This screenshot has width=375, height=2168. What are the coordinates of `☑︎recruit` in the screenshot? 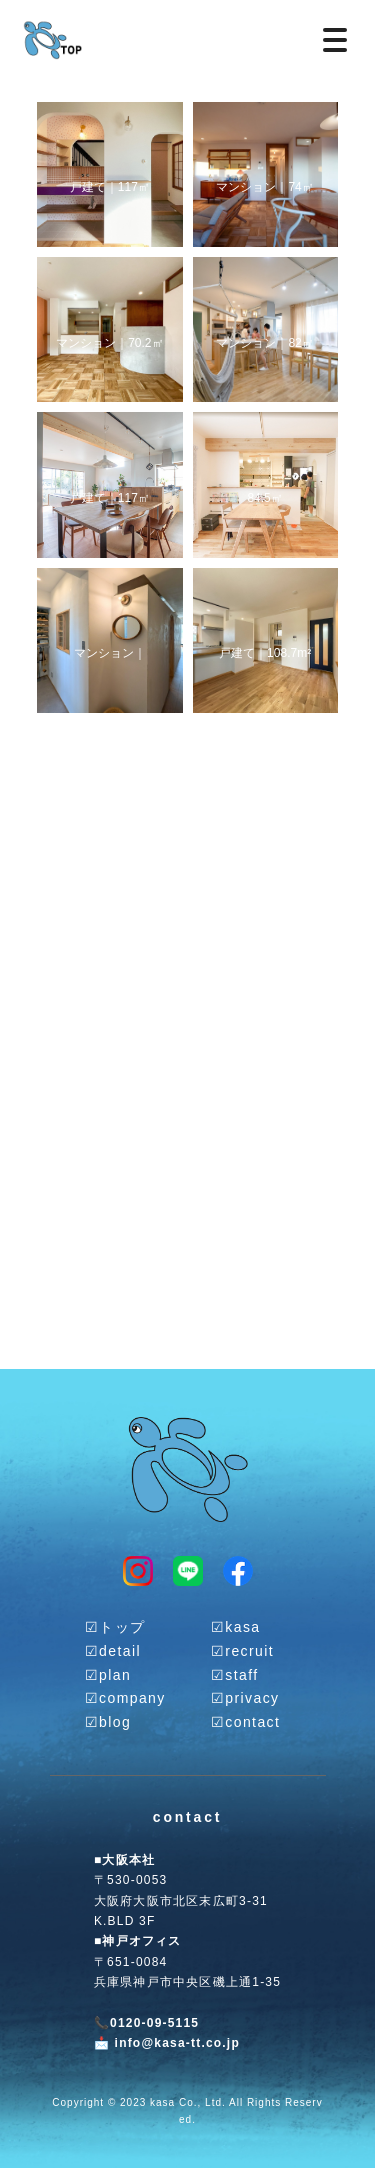 It's located at (242, 1651).